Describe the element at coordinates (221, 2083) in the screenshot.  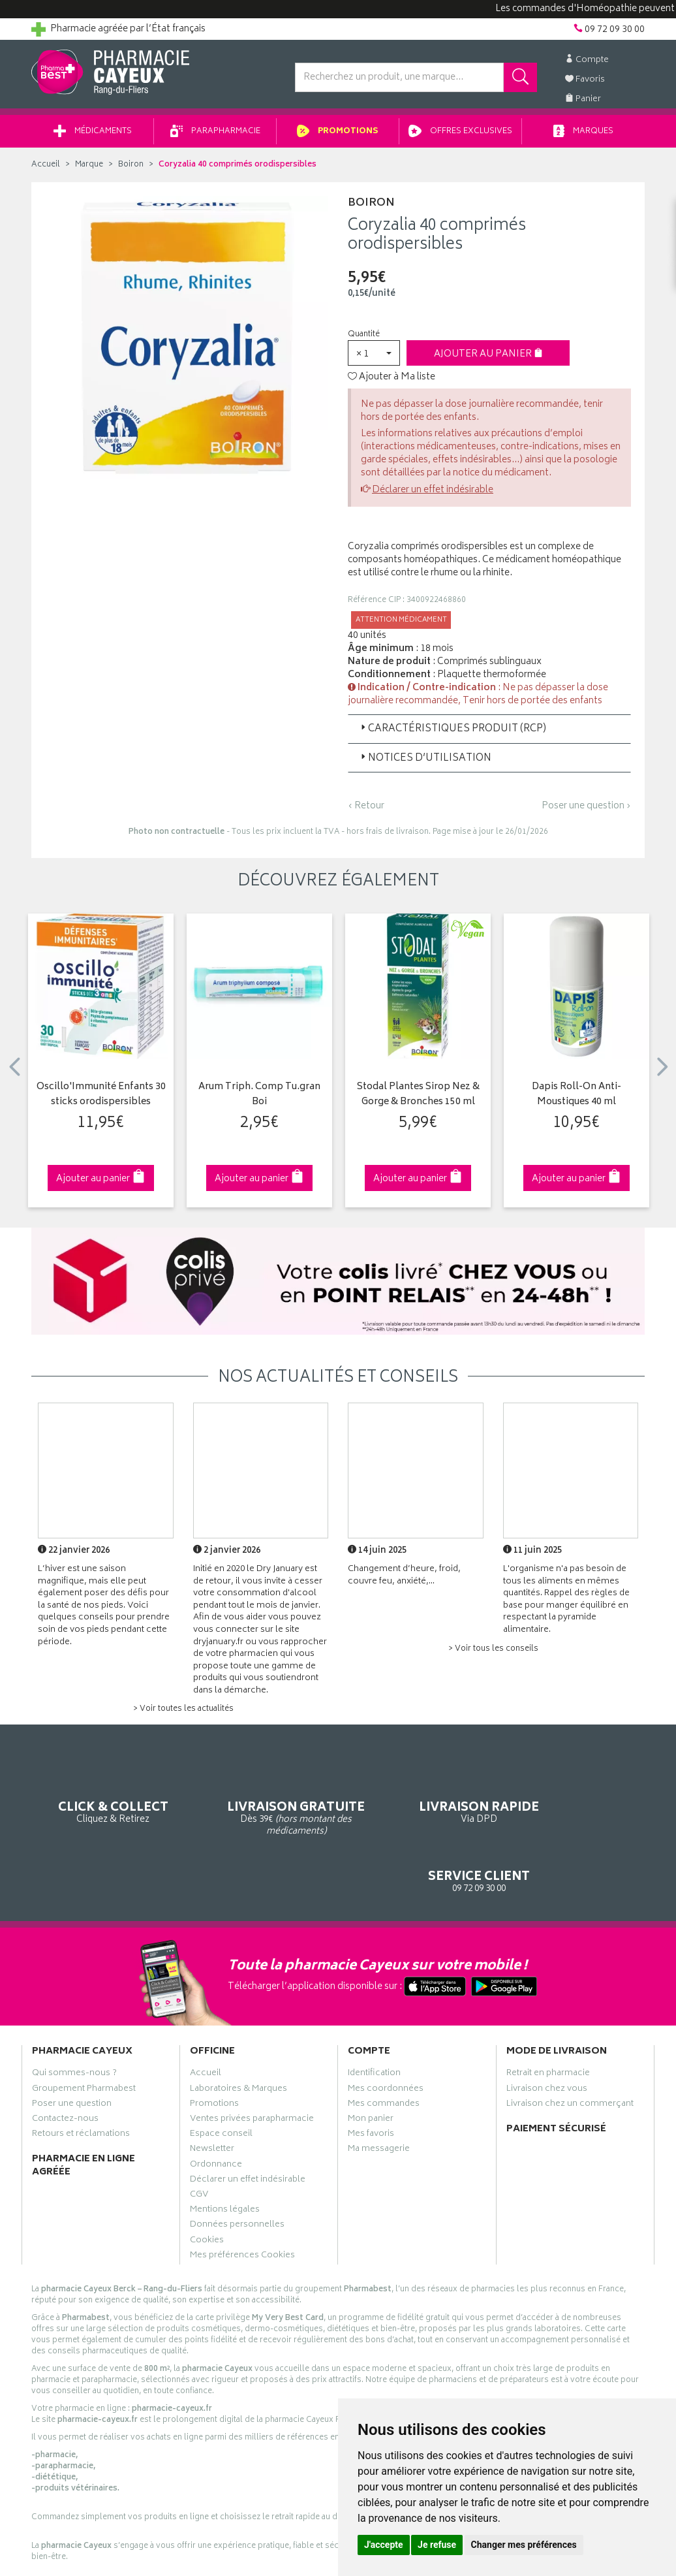
I see `Espace conseil` at that location.